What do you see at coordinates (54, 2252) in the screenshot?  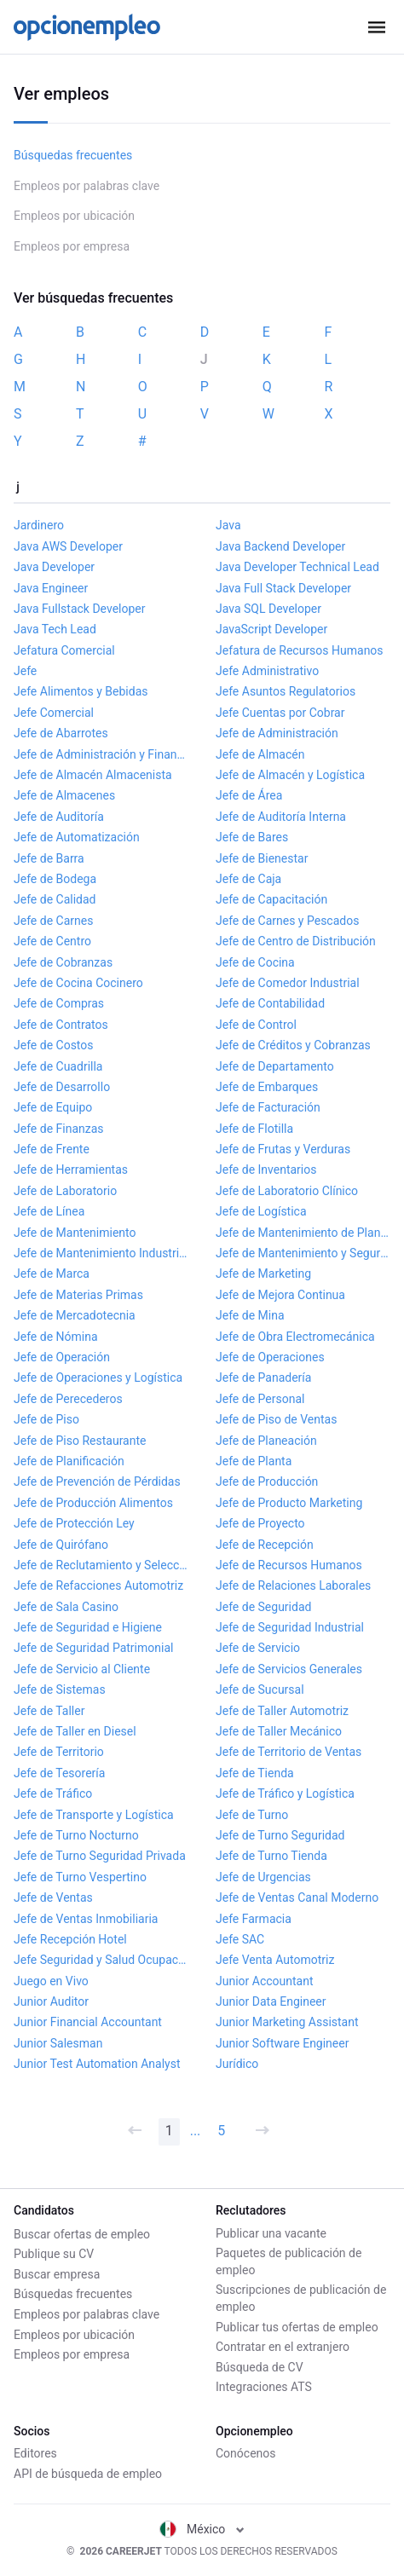 I see `Publique su CV` at bounding box center [54, 2252].